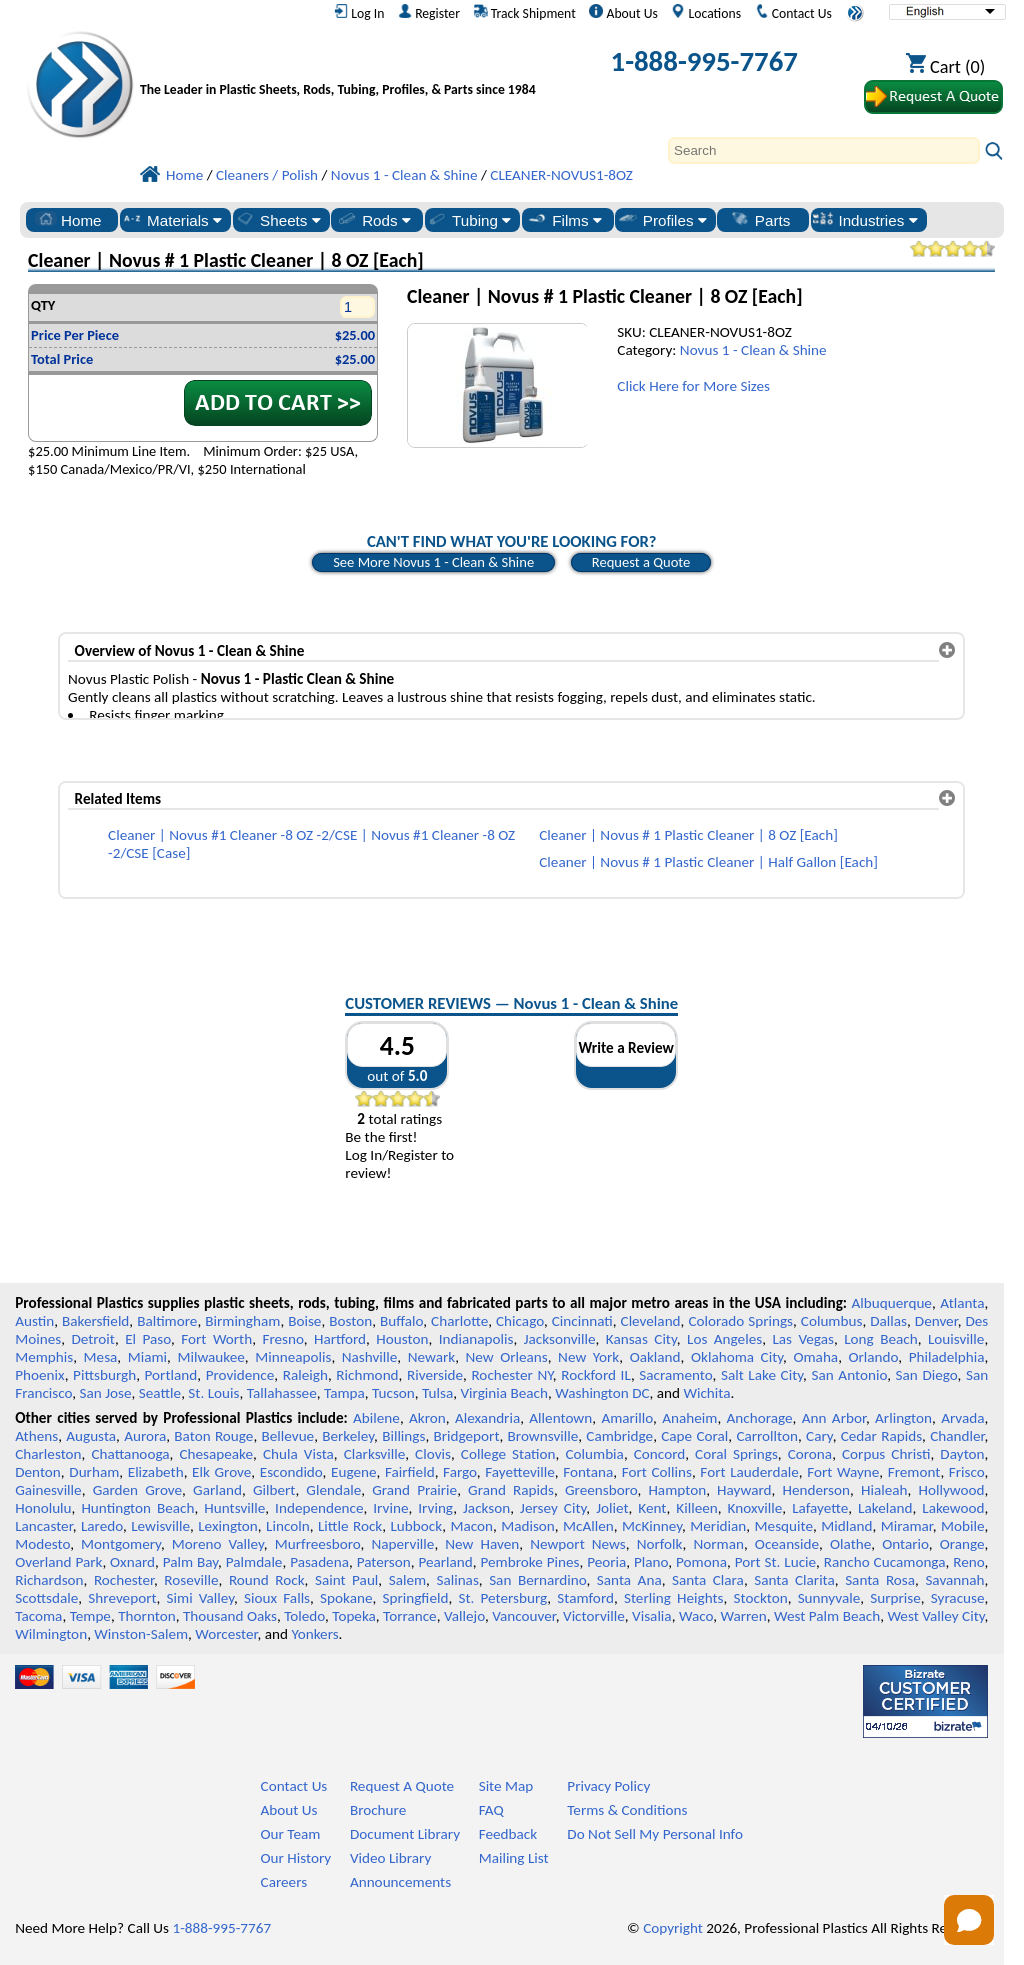 This screenshot has width=1024, height=1965. What do you see at coordinates (43, 1508) in the screenshot?
I see `Honolulu` at bounding box center [43, 1508].